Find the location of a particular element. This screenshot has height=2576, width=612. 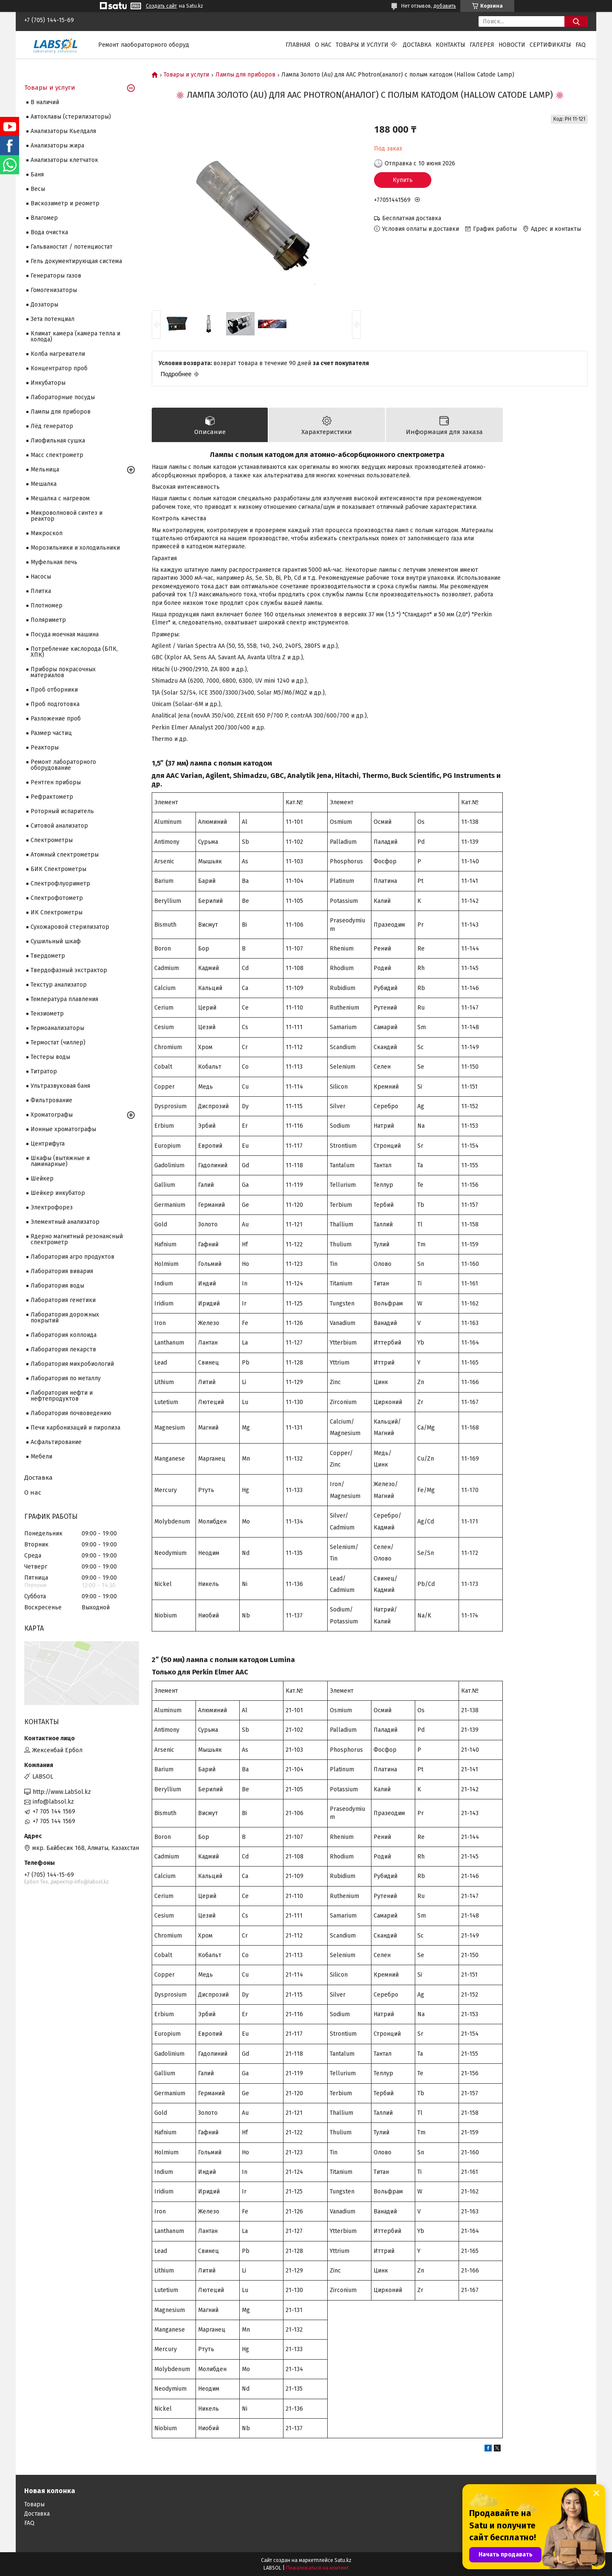

Сертификаты is located at coordinates (550, 44).